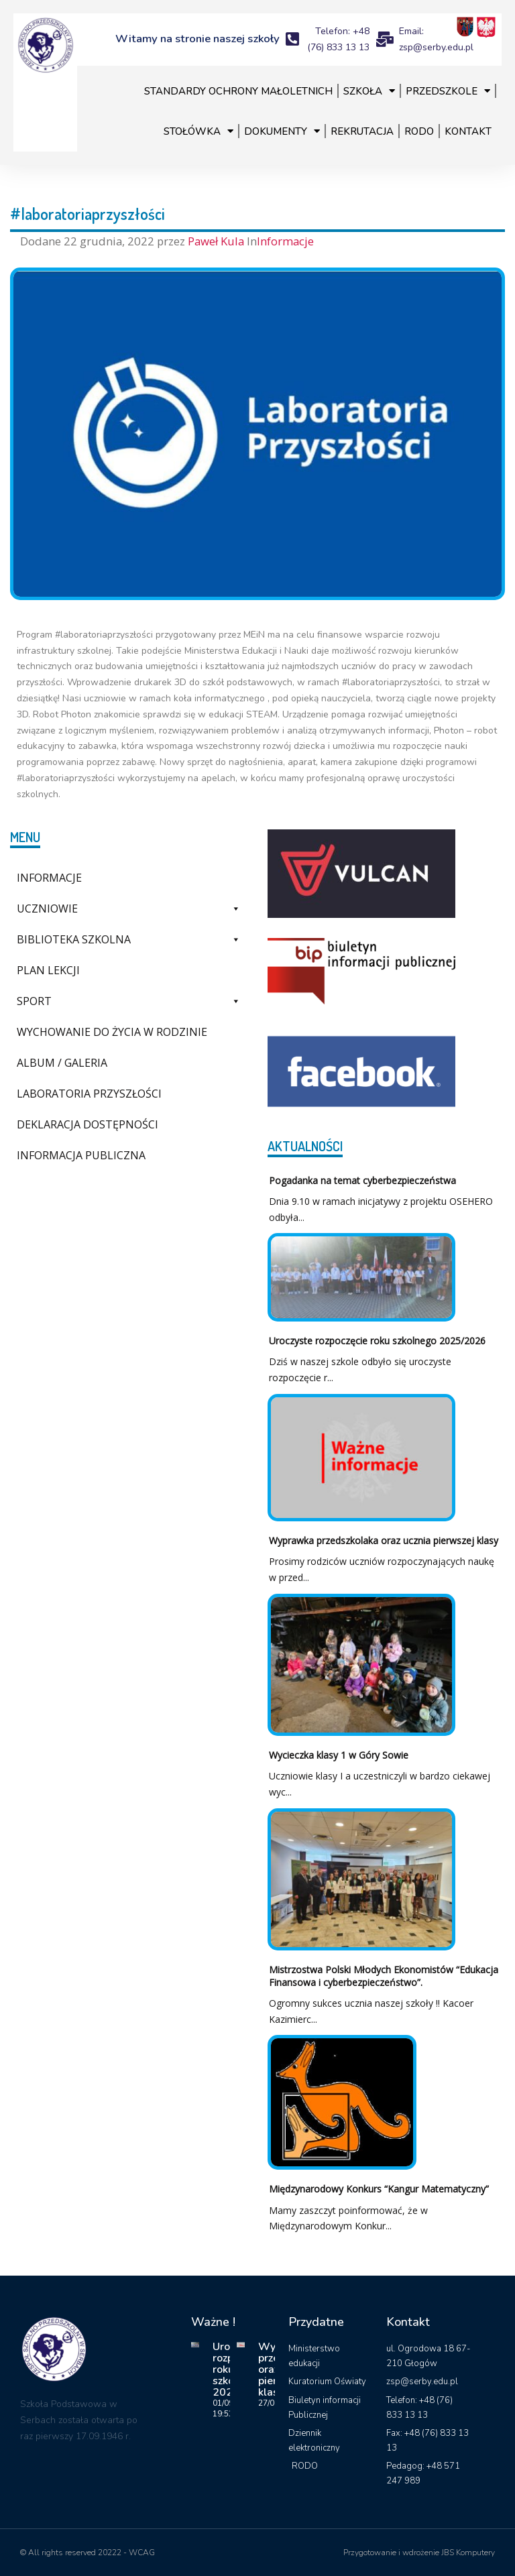 The image size is (515, 2576). I want to click on Wycieczka klasy 1 w Góry Sowie, so click(338, 1755).